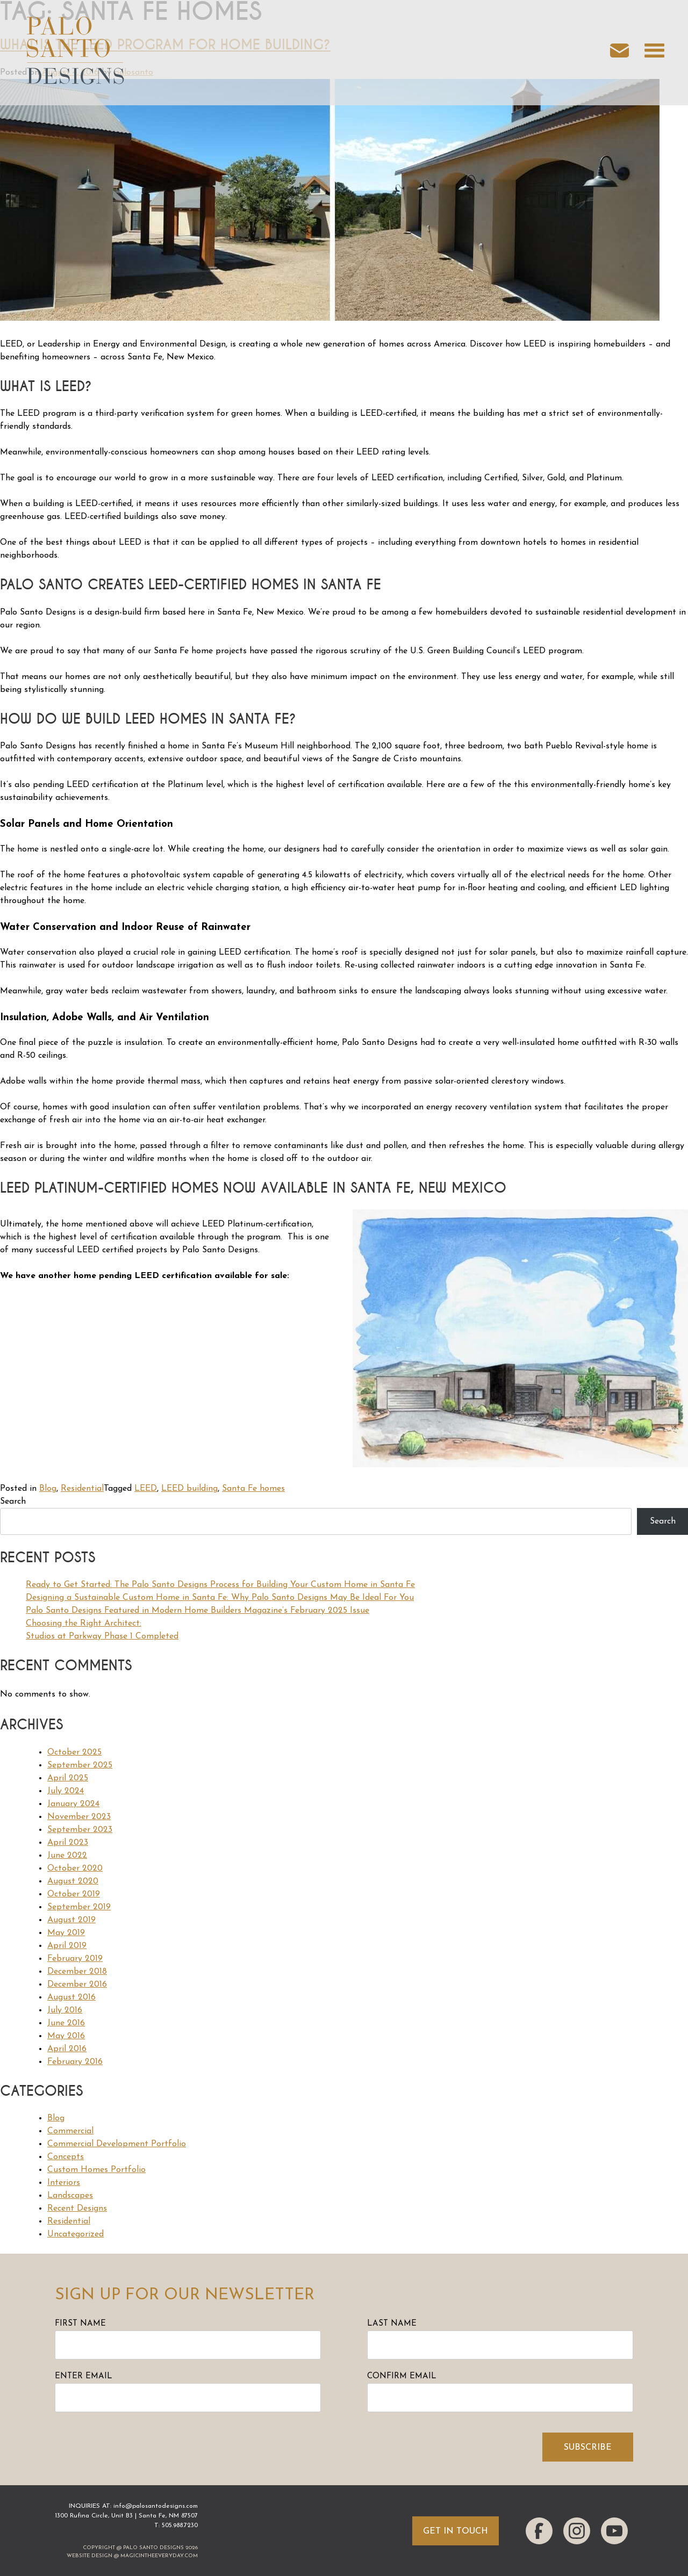 The image size is (688, 2576). What do you see at coordinates (66, 2023) in the screenshot?
I see `June 2016` at bounding box center [66, 2023].